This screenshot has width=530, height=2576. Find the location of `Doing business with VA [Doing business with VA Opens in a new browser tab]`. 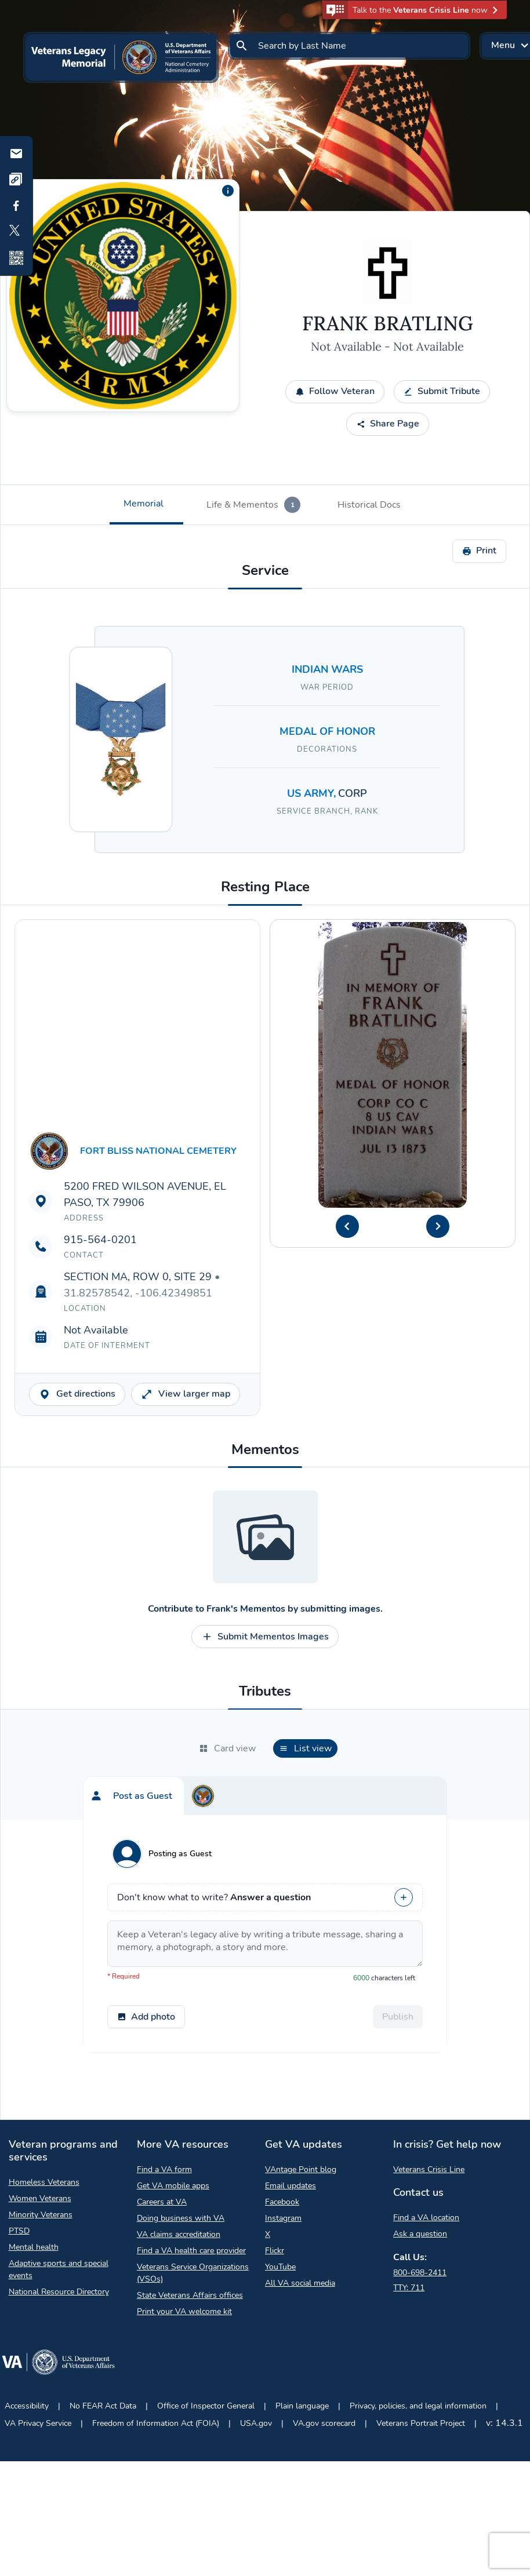

Doing business with VA [Doing business with VA Opens in a new browser tab] is located at coordinates (180, 2218).